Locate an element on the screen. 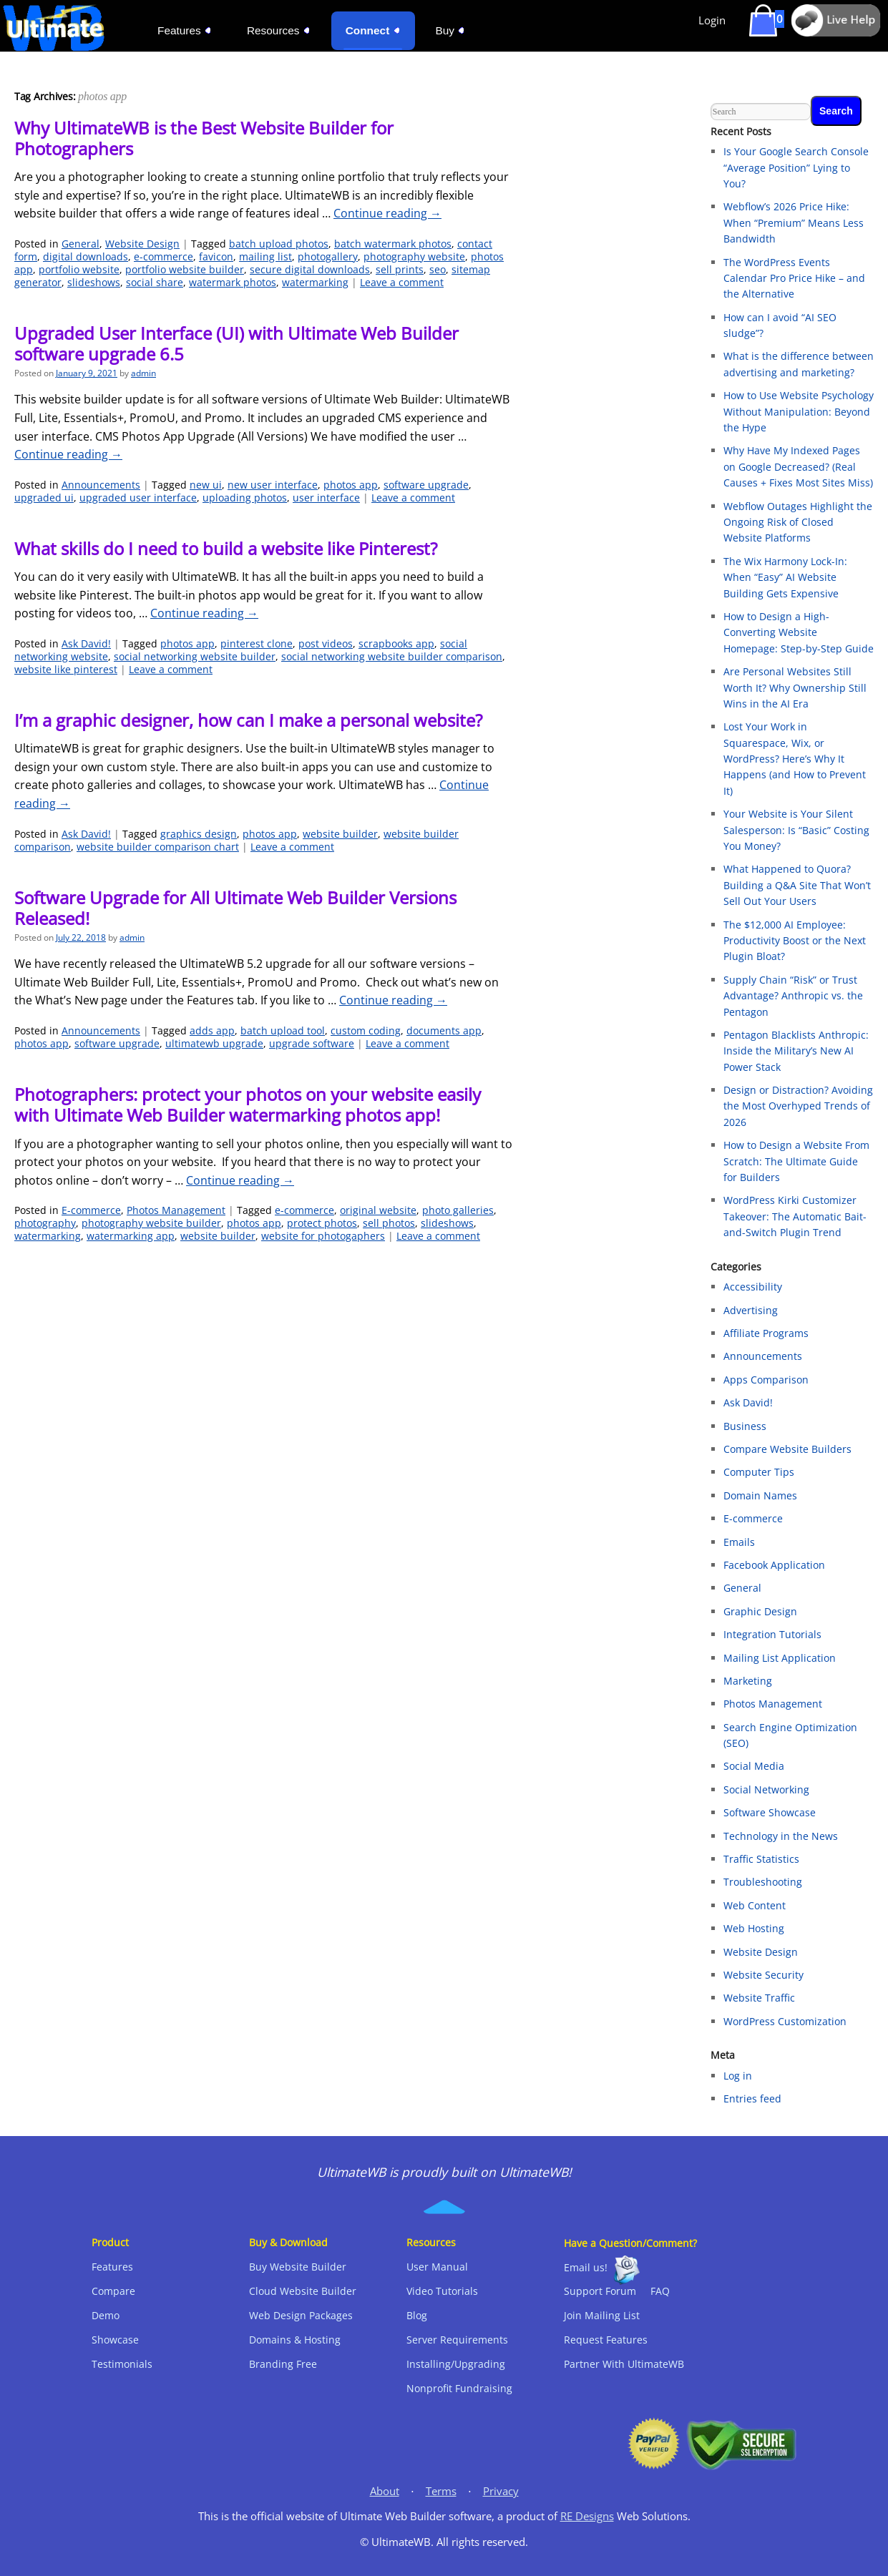  batch upload photos is located at coordinates (278, 243).